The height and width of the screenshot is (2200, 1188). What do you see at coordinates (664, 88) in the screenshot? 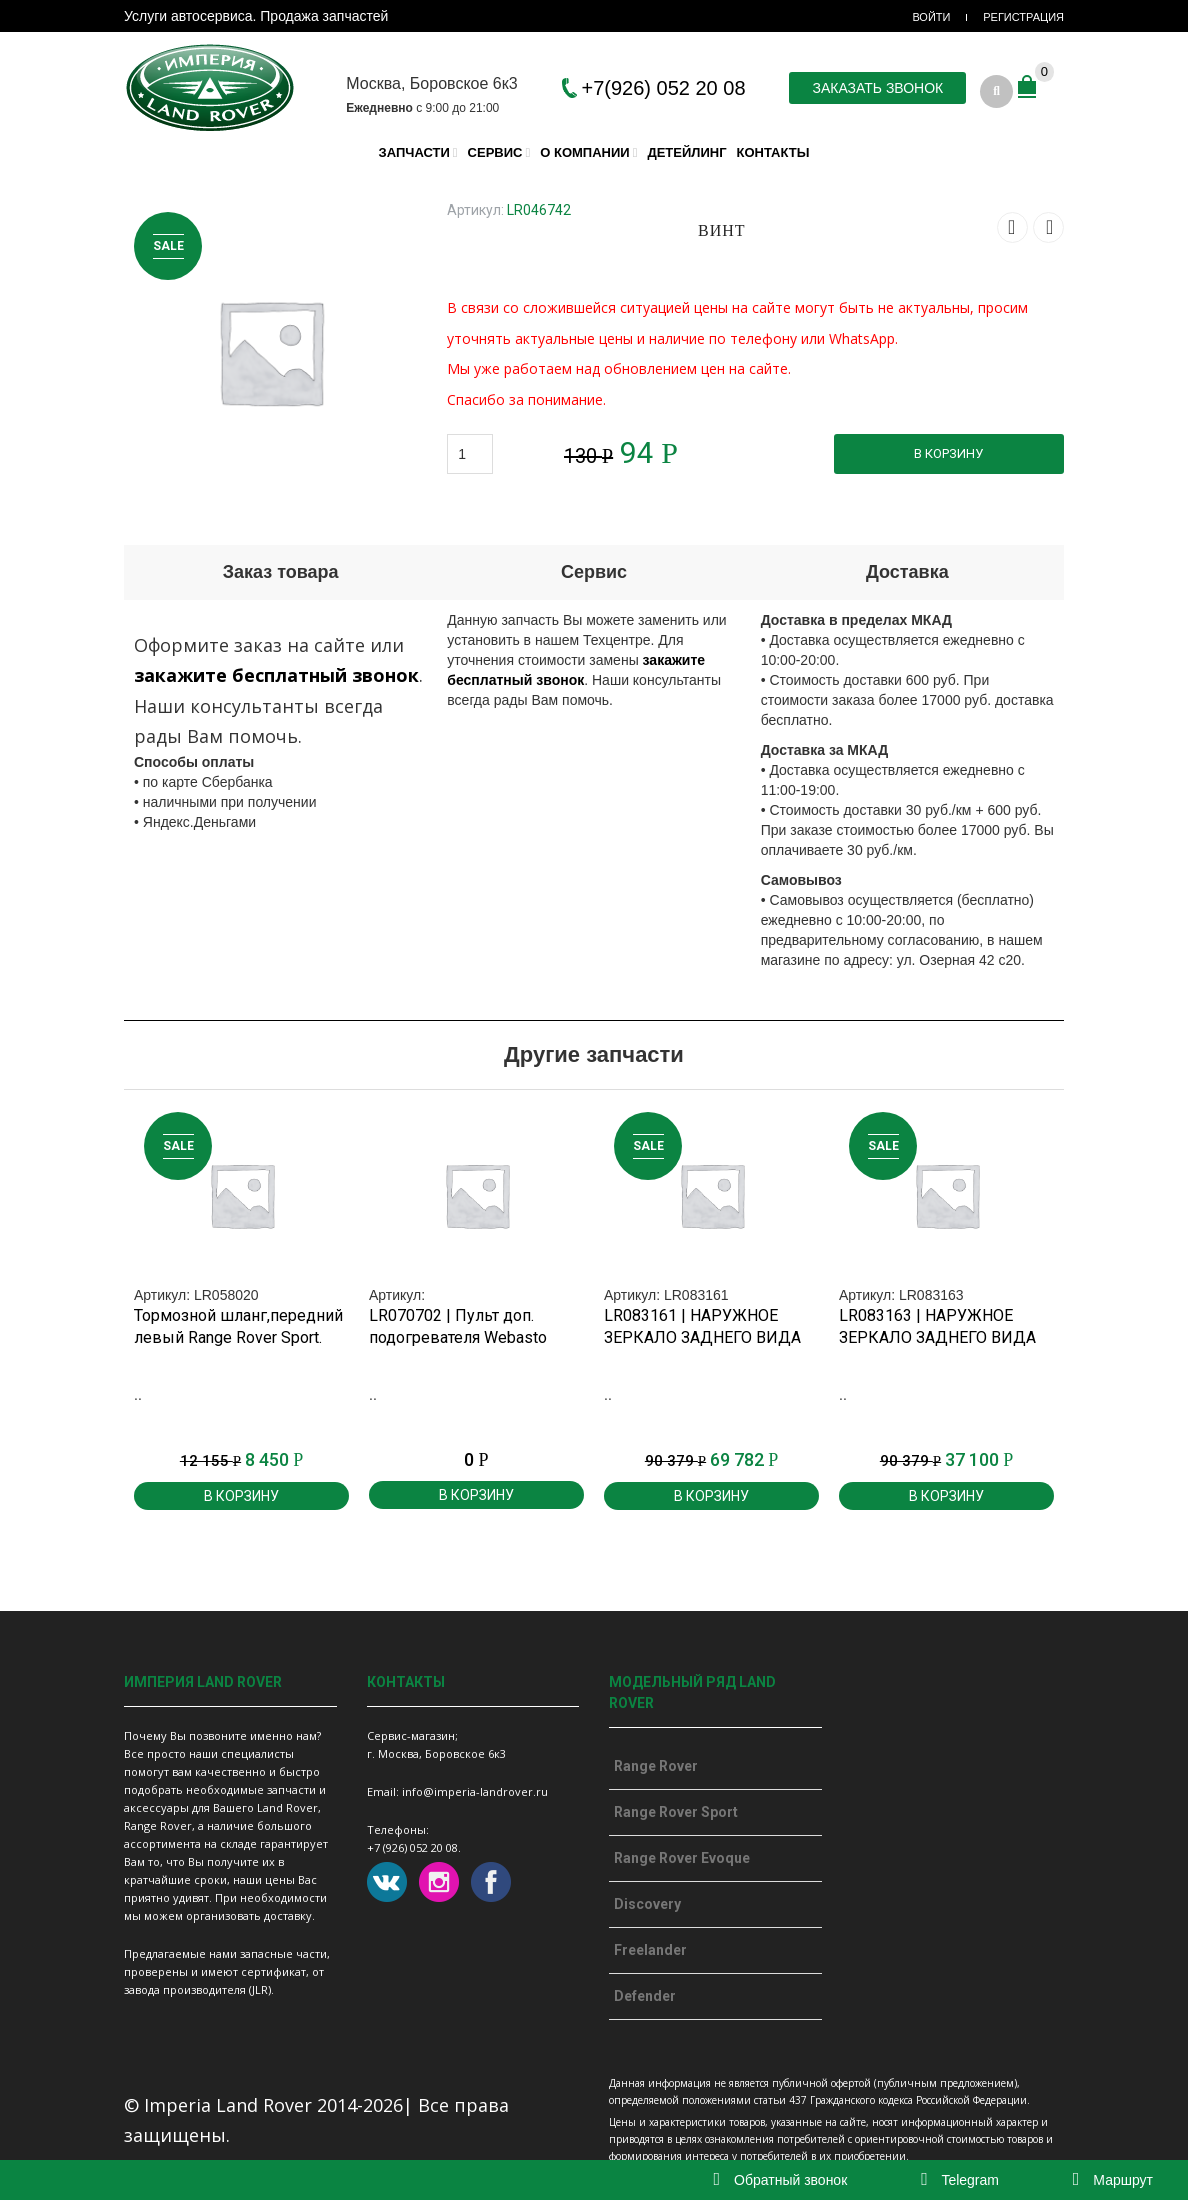
I see `+7(926) 052 20 08` at bounding box center [664, 88].